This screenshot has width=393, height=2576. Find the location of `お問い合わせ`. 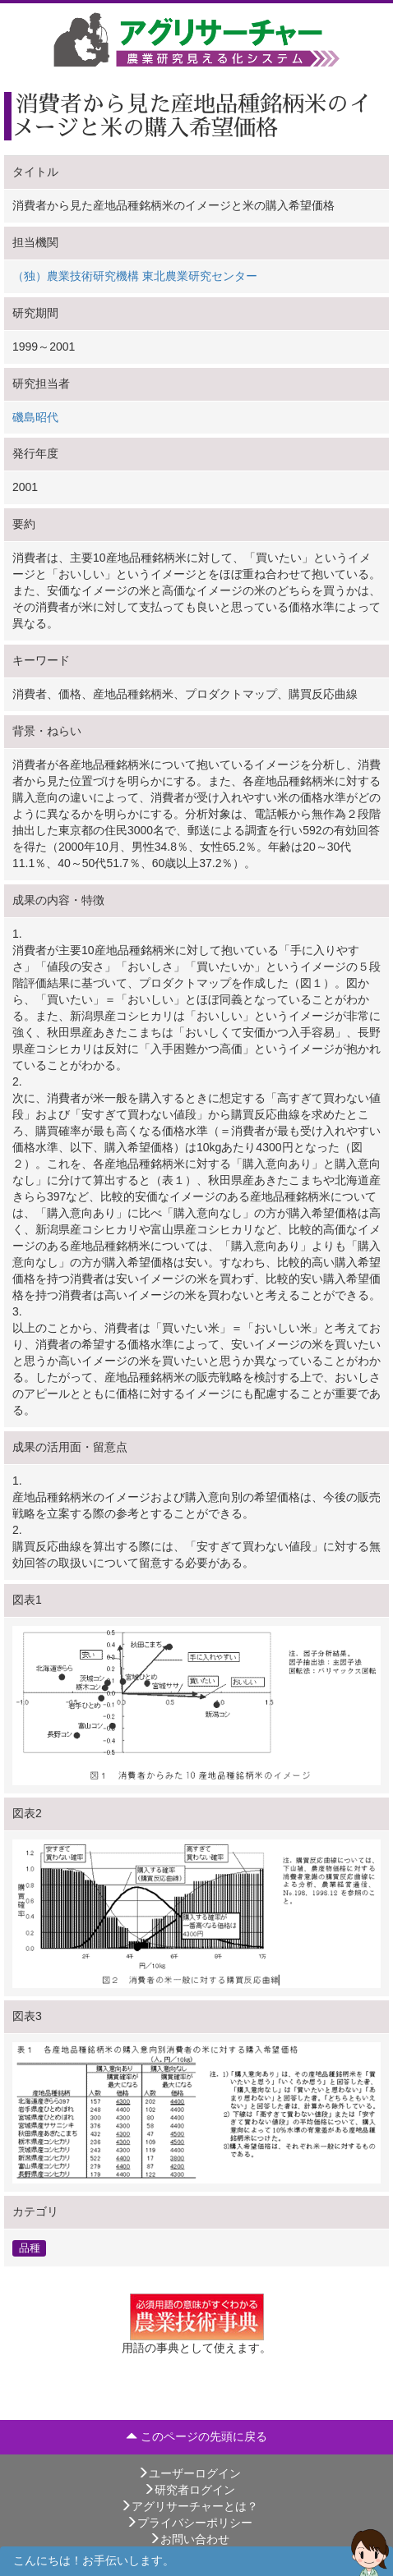

お問い合わせ is located at coordinates (189, 2539).